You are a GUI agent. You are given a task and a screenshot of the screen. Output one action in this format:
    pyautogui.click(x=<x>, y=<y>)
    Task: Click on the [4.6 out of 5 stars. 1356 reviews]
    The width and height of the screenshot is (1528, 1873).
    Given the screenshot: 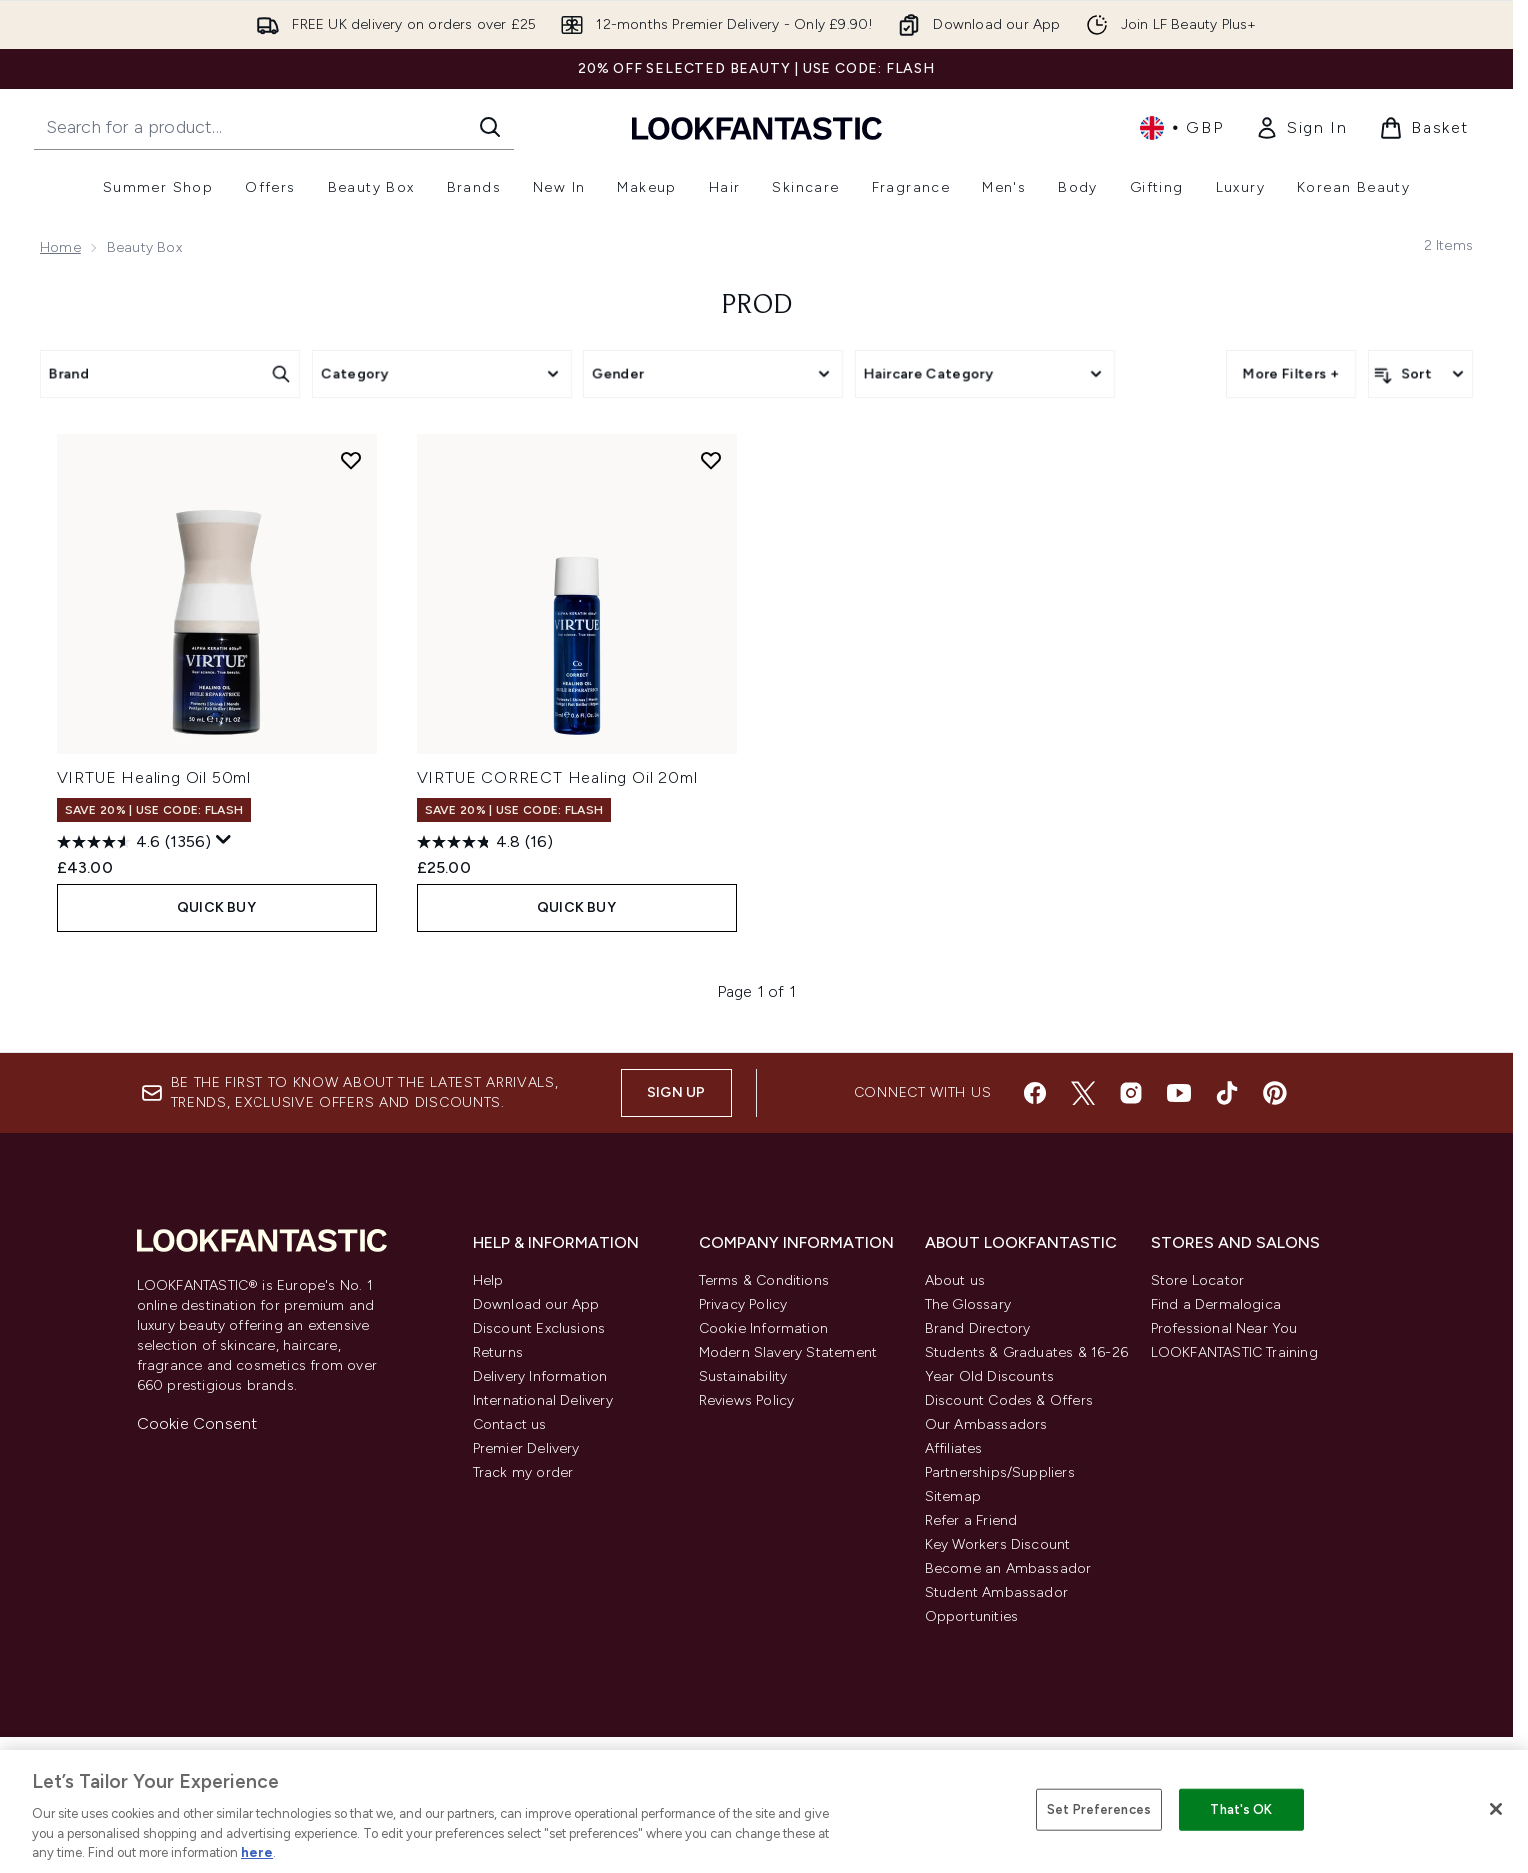 What is the action you would take?
    pyautogui.click(x=134, y=842)
    